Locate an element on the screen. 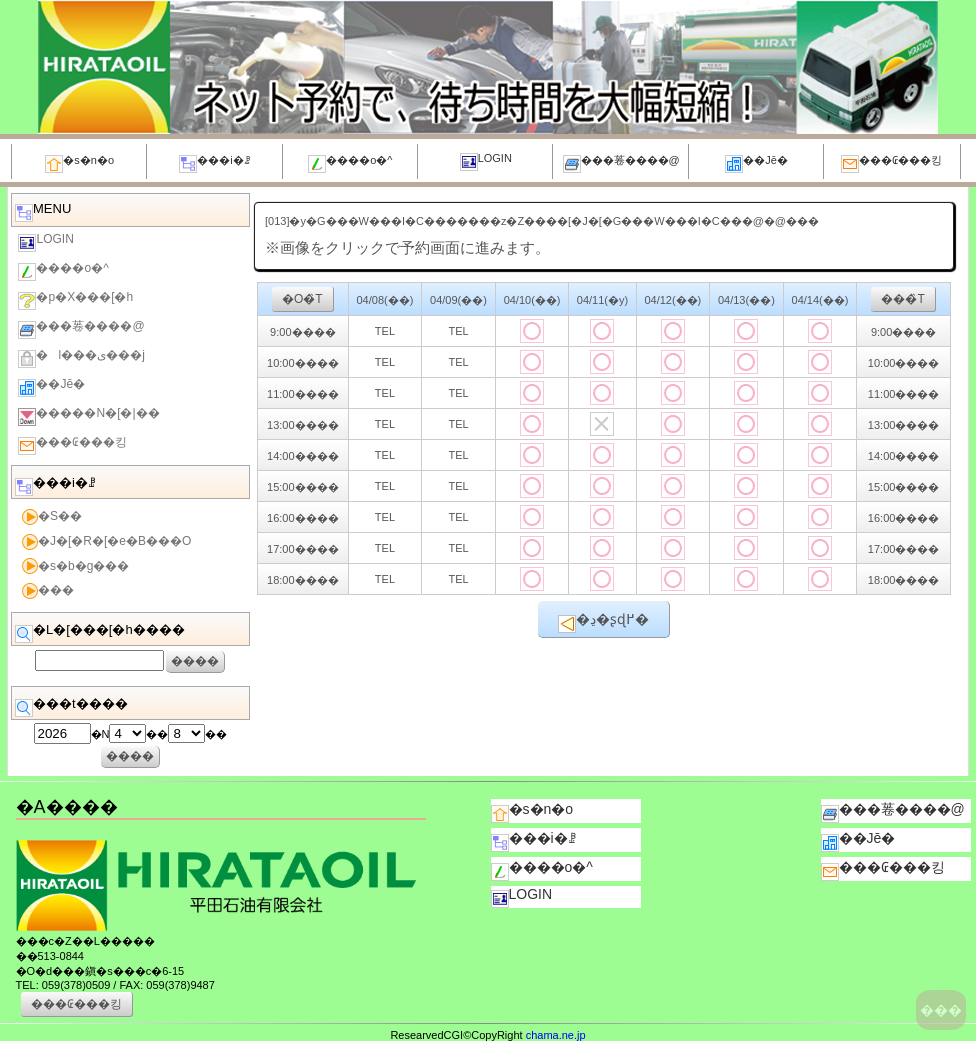 The image size is (976, 1041). �l���ی���j is located at coordinates (81, 358).